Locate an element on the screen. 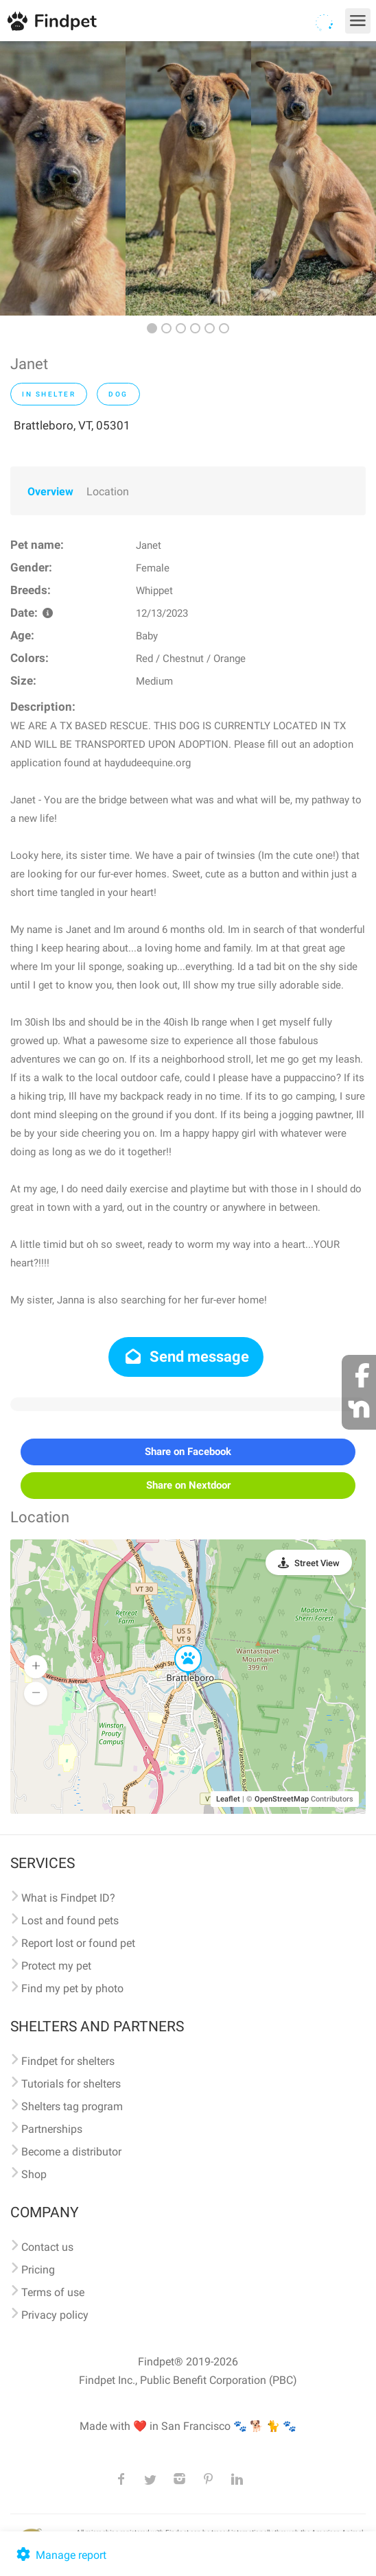  [button] is located at coordinates (178, 1646).